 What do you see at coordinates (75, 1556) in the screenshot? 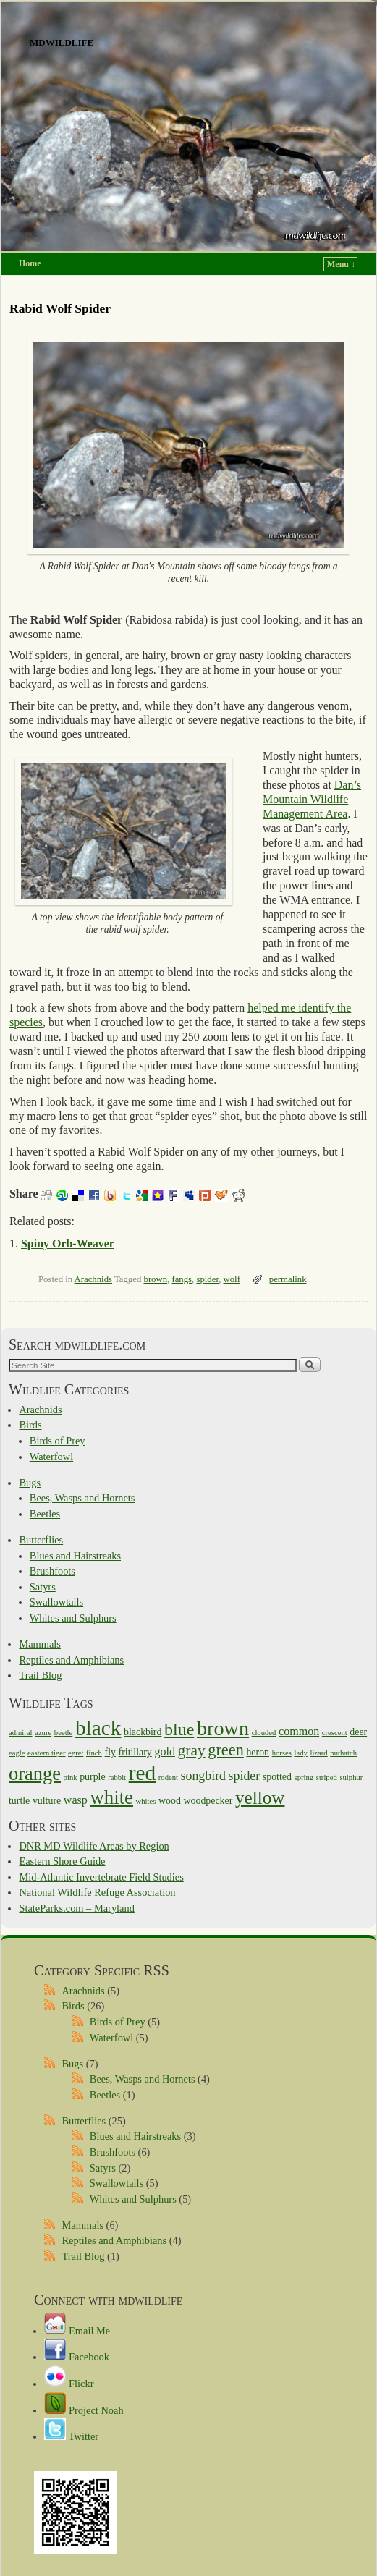
I see `Blues and Hairstreaks` at bounding box center [75, 1556].